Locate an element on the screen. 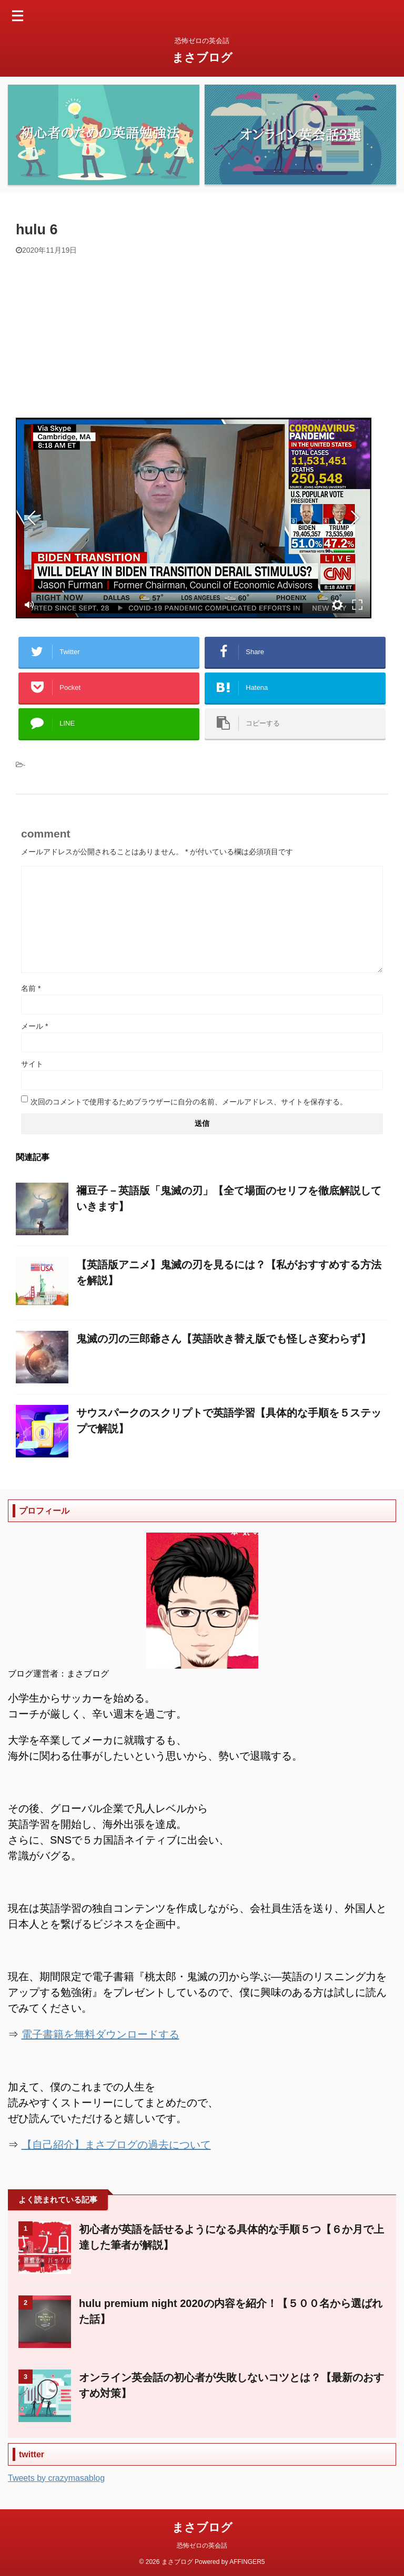 The width and height of the screenshot is (404, 2576). 【自己紹介】まさブログの過去について is located at coordinates (116, 2144).